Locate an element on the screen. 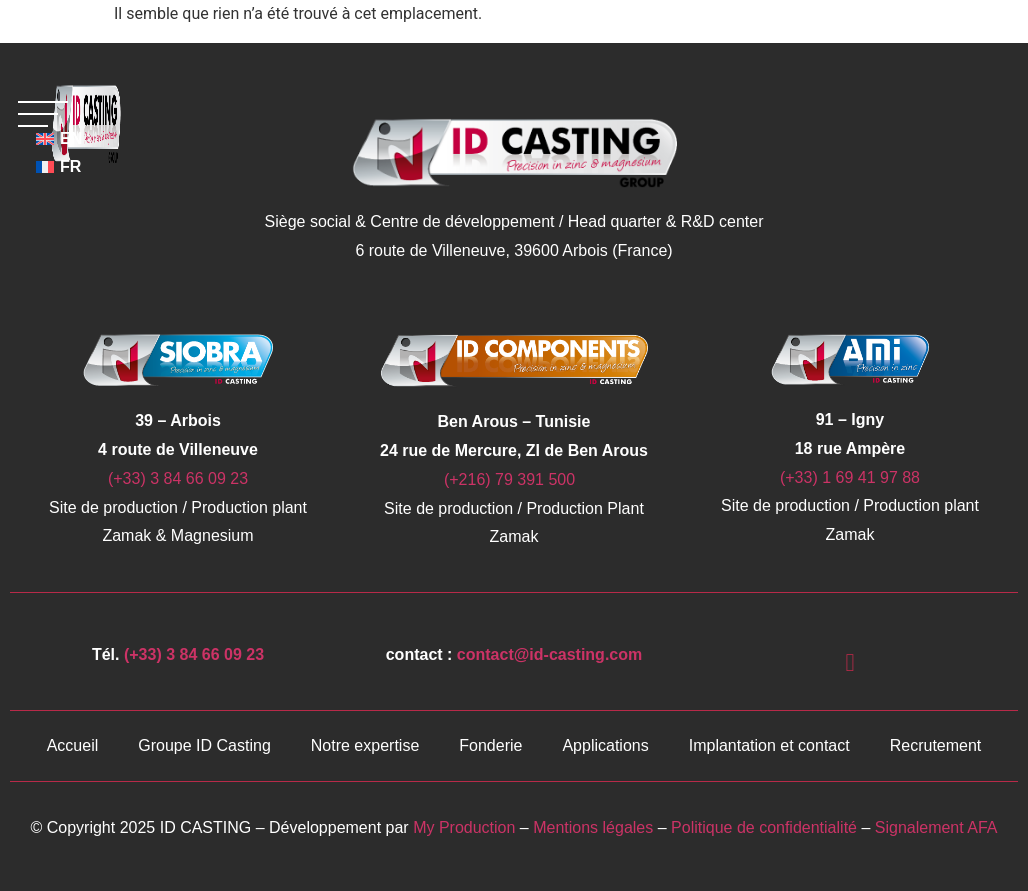 The image size is (1028, 891). [menuitem] is located at coordinates (59, 167).